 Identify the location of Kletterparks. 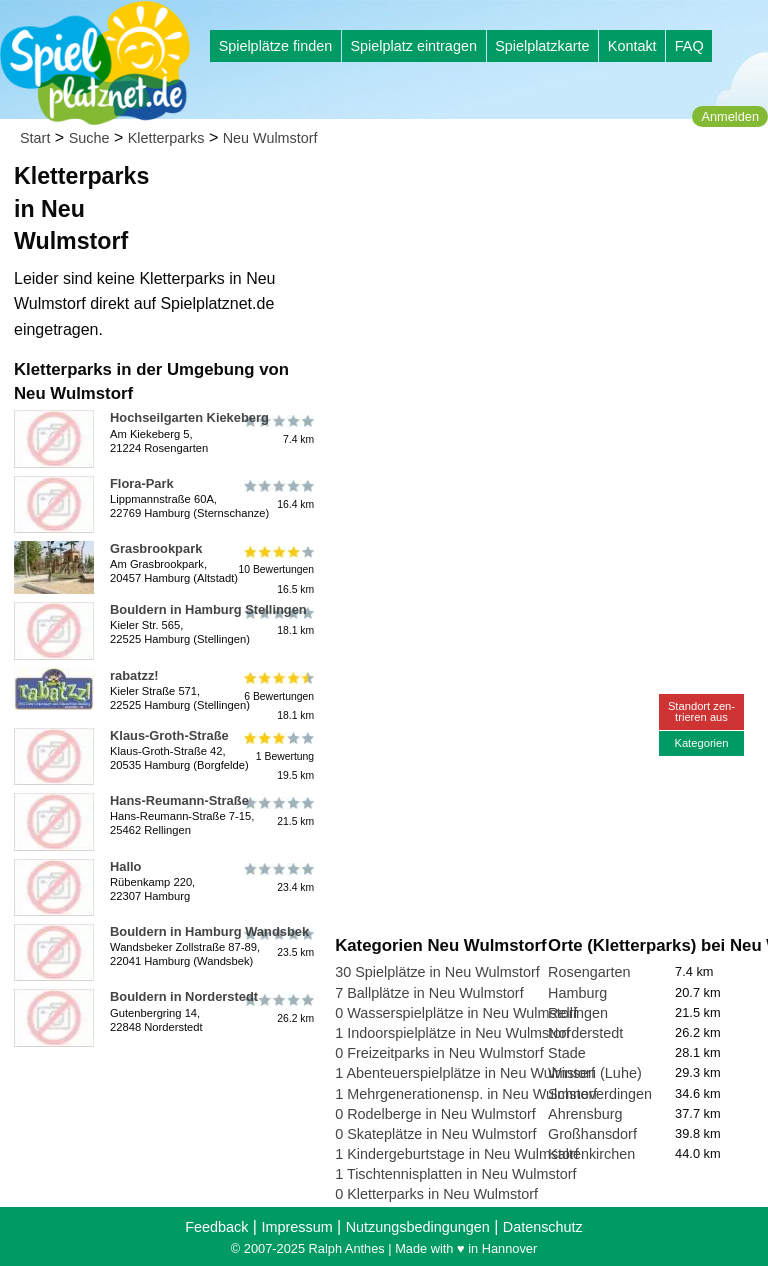
(166, 138).